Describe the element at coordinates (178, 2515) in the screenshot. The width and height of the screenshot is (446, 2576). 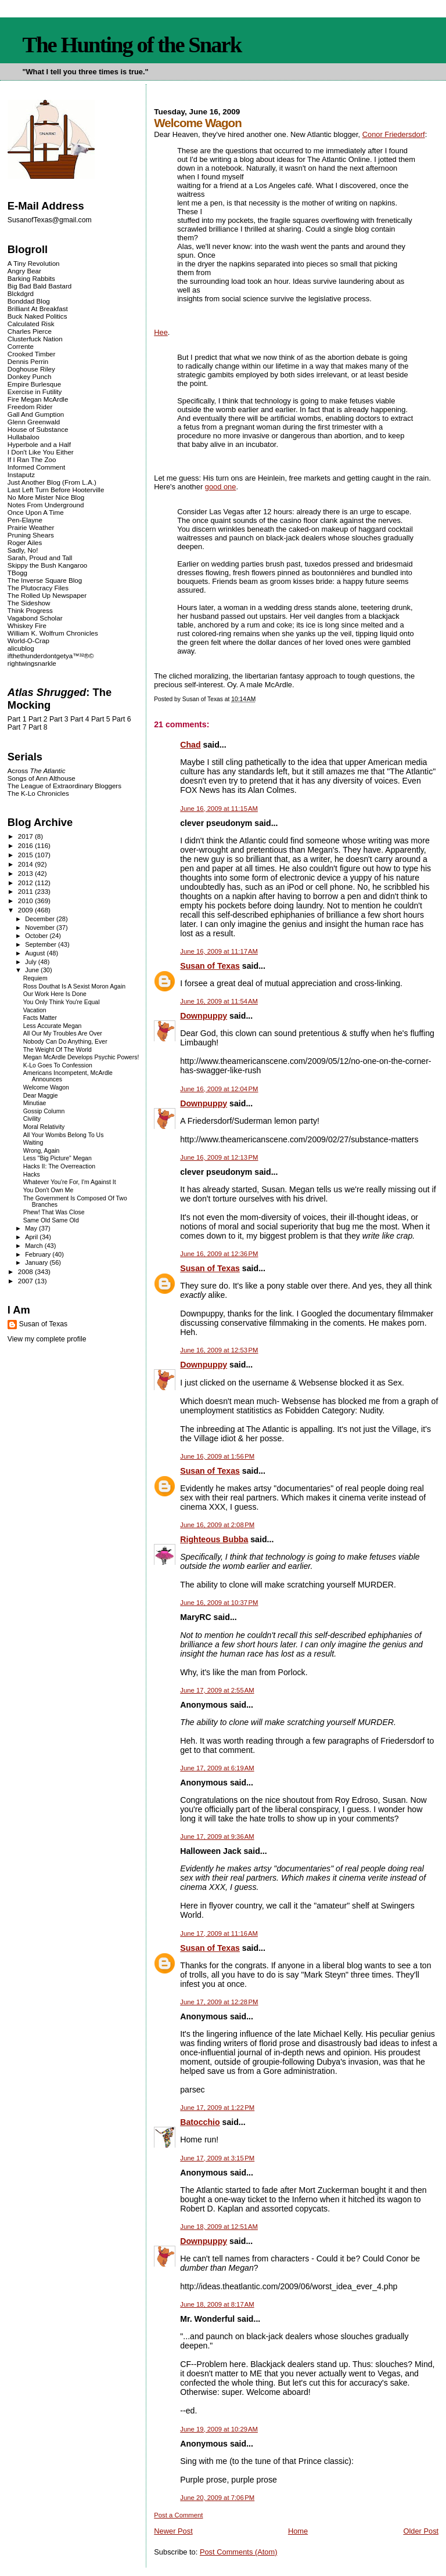
I see `Post a Comment` at that location.